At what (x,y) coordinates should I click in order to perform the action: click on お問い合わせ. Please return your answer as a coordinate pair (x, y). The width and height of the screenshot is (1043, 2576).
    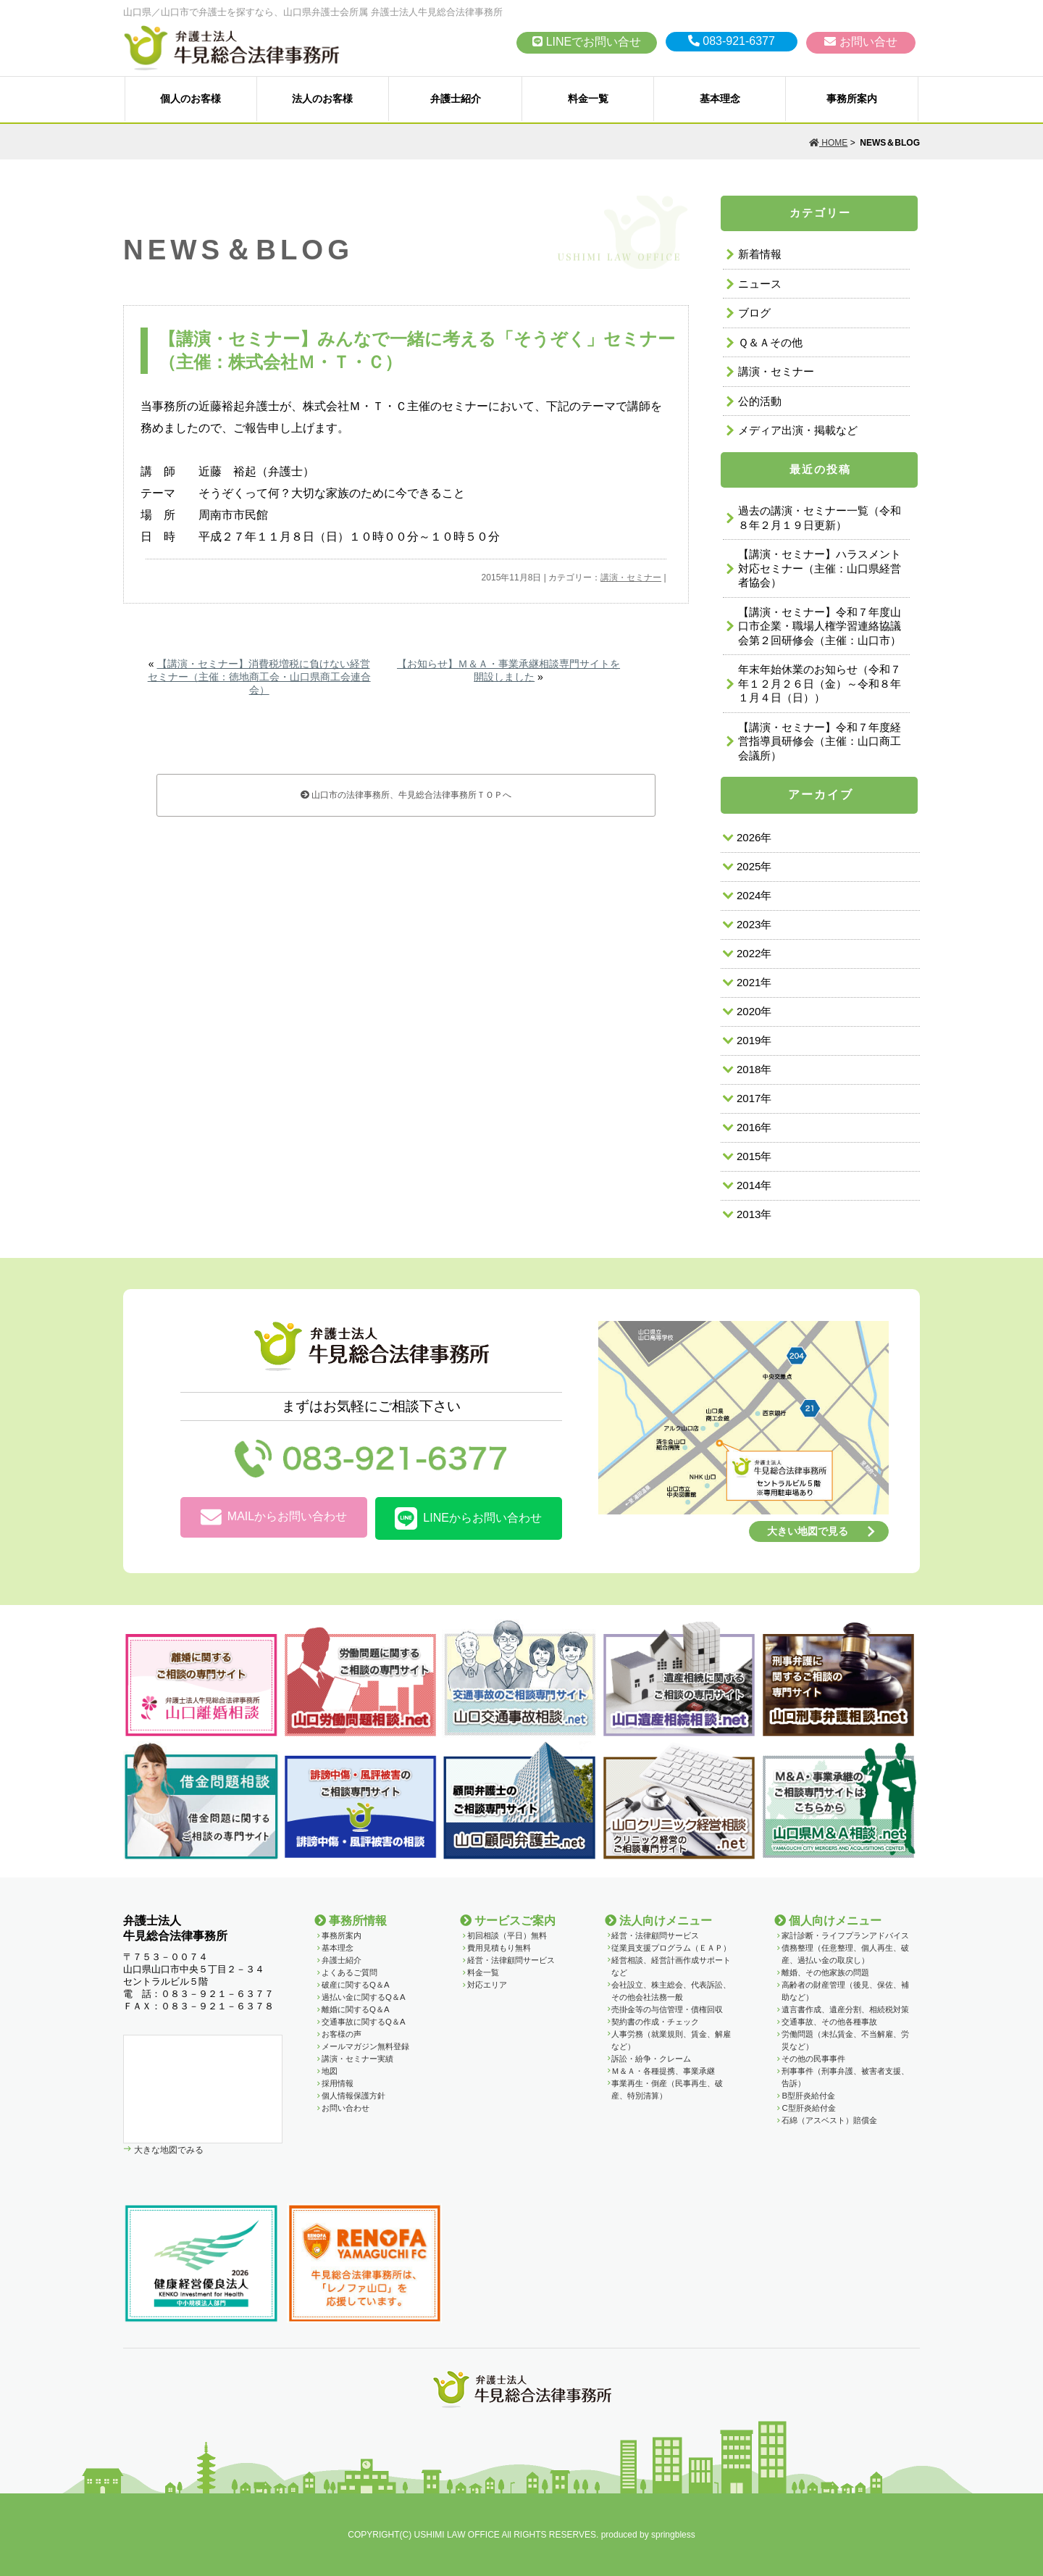
    Looking at the image, I should click on (345, 2108).